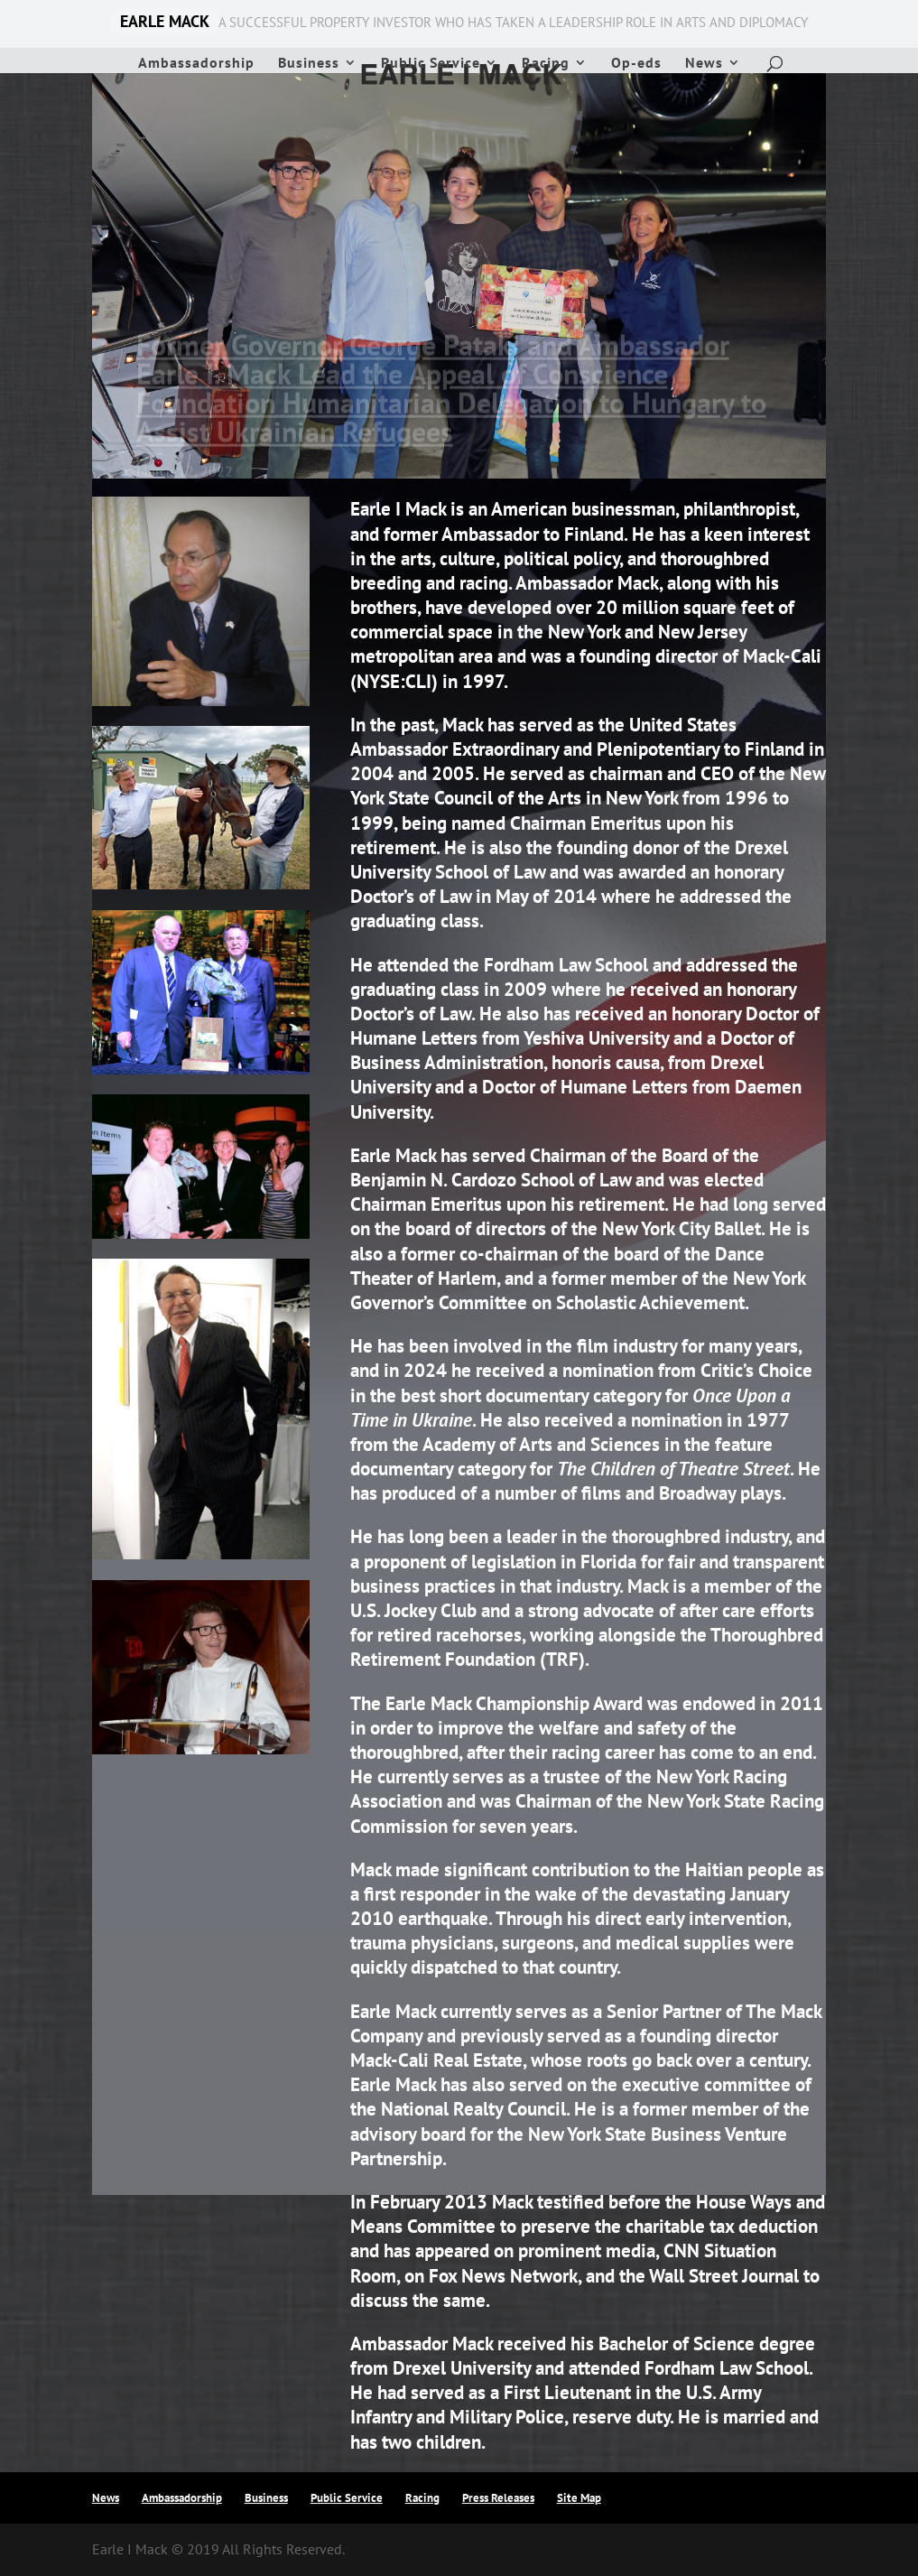 The image size is (918, 2576). Describe the element at coordinates (704, 63) in the screenshot. I see `News` at that location.